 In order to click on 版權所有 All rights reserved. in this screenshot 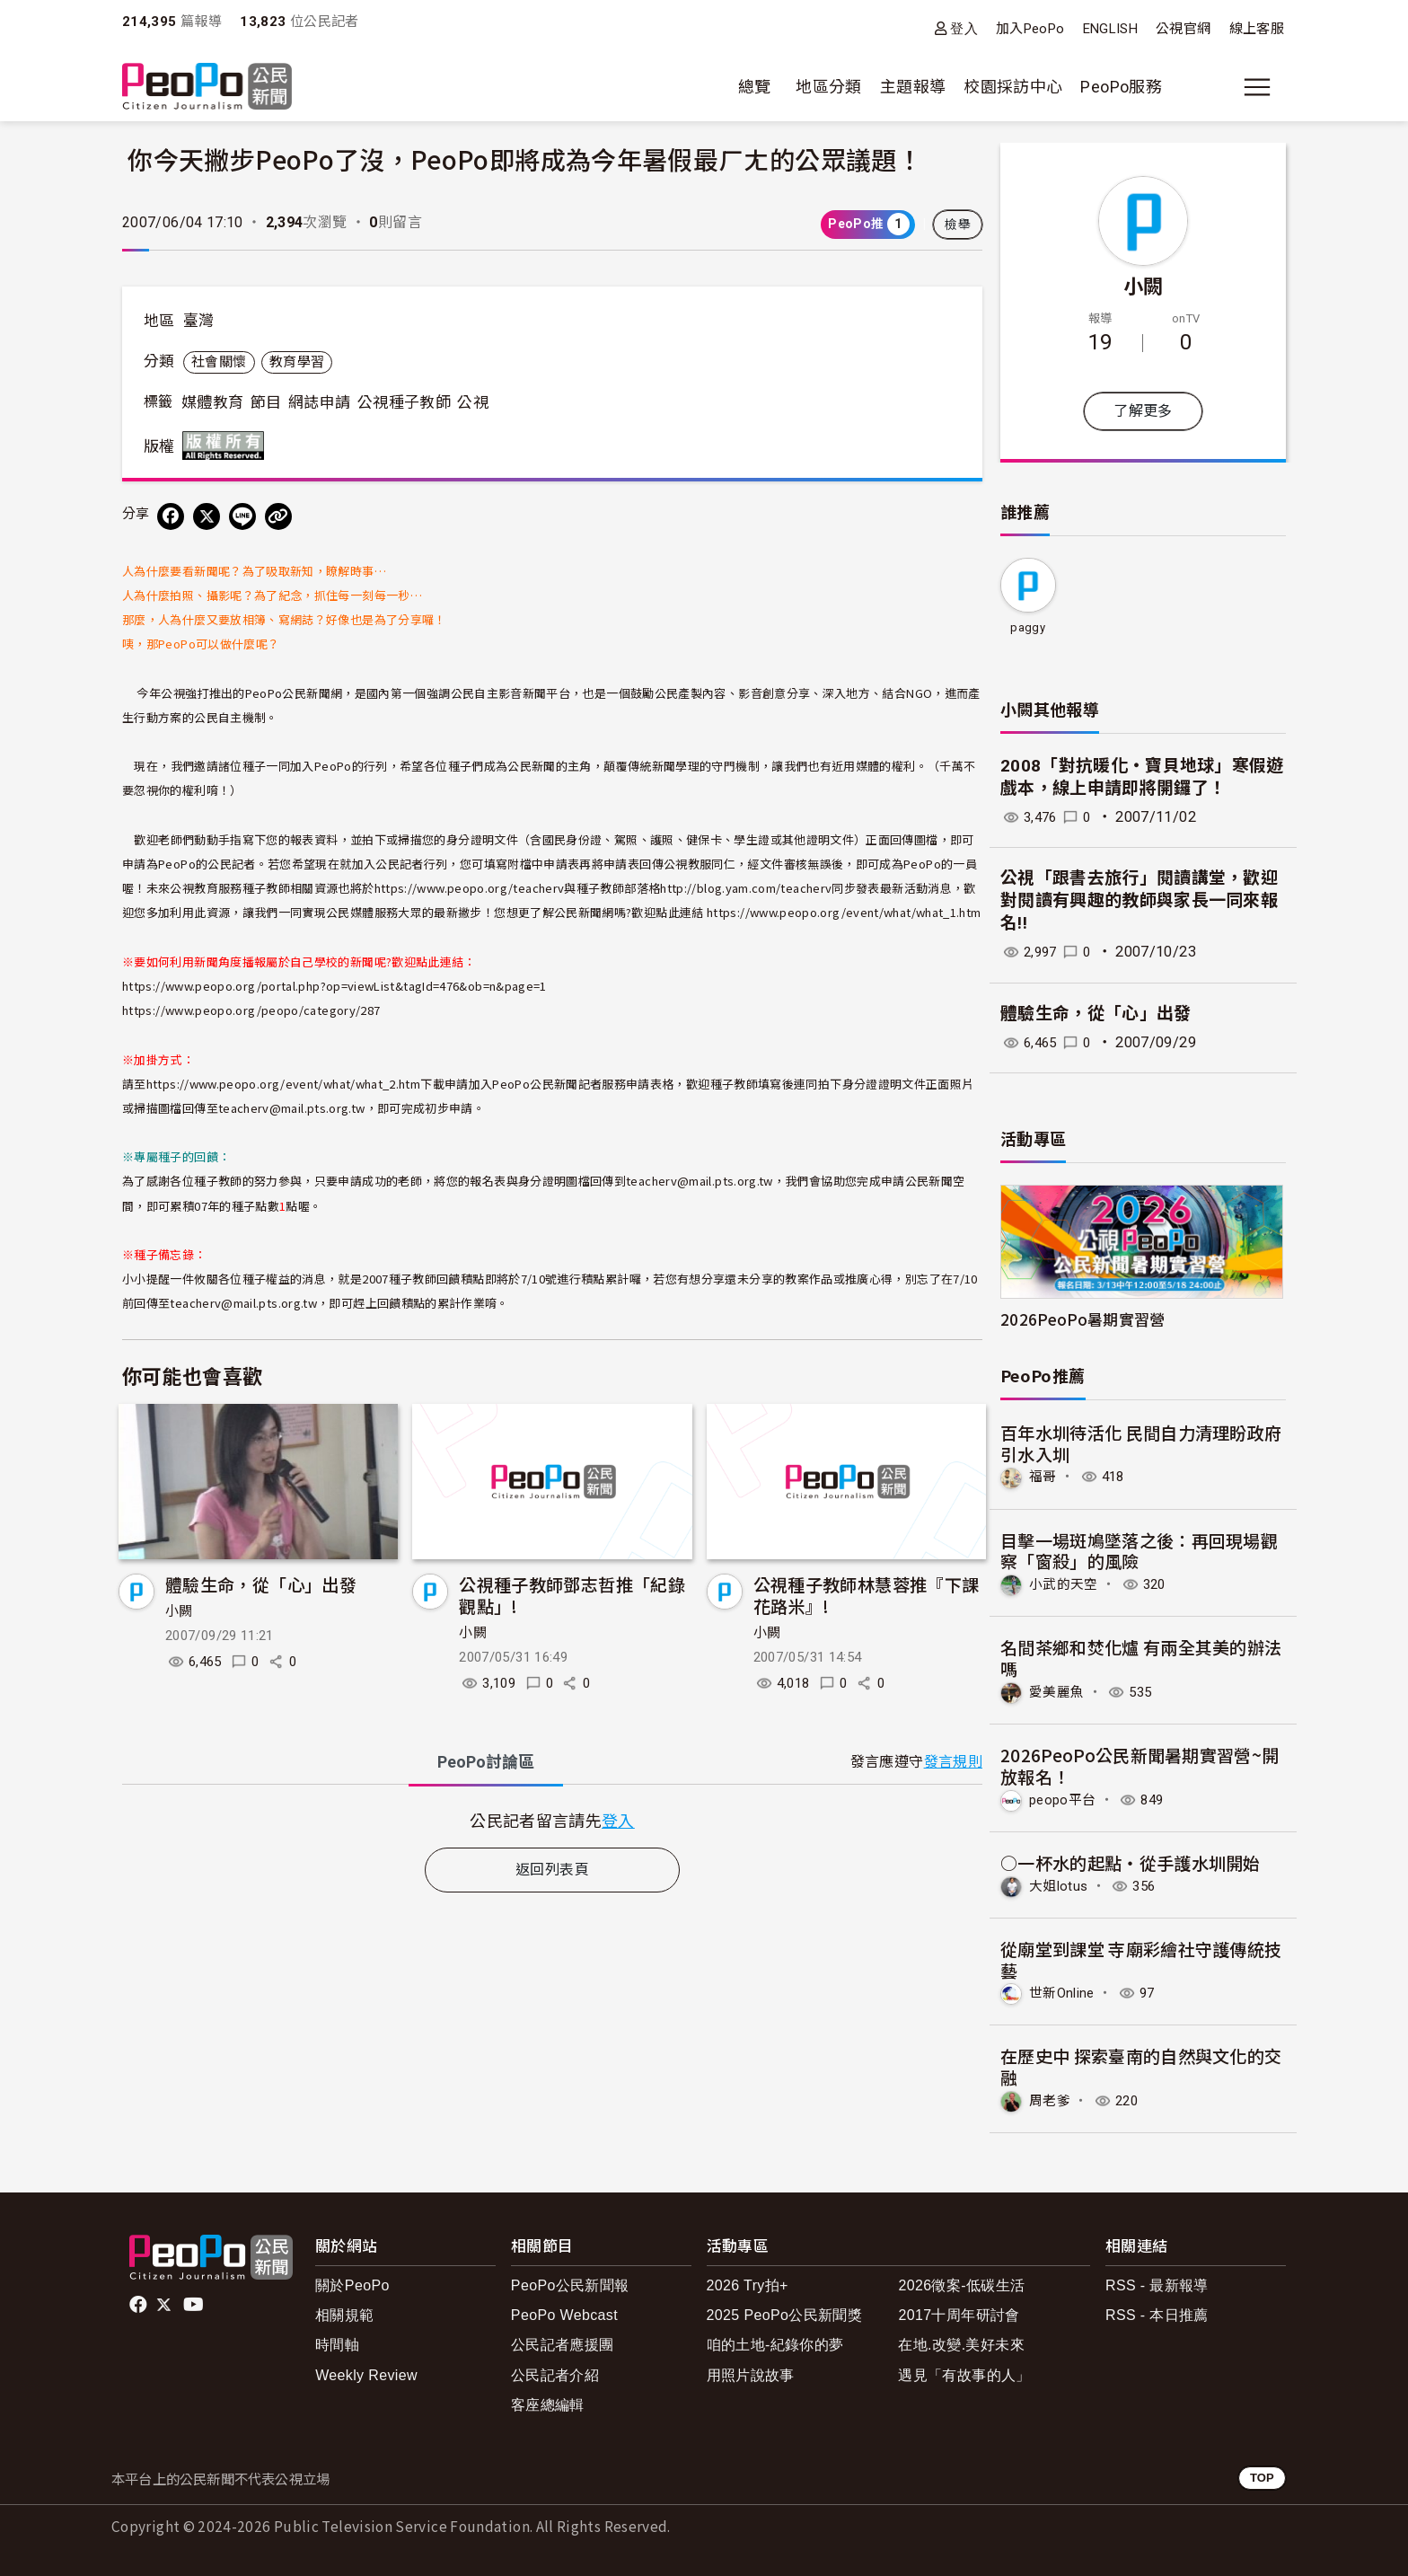, I will do `click(227, 445)`.